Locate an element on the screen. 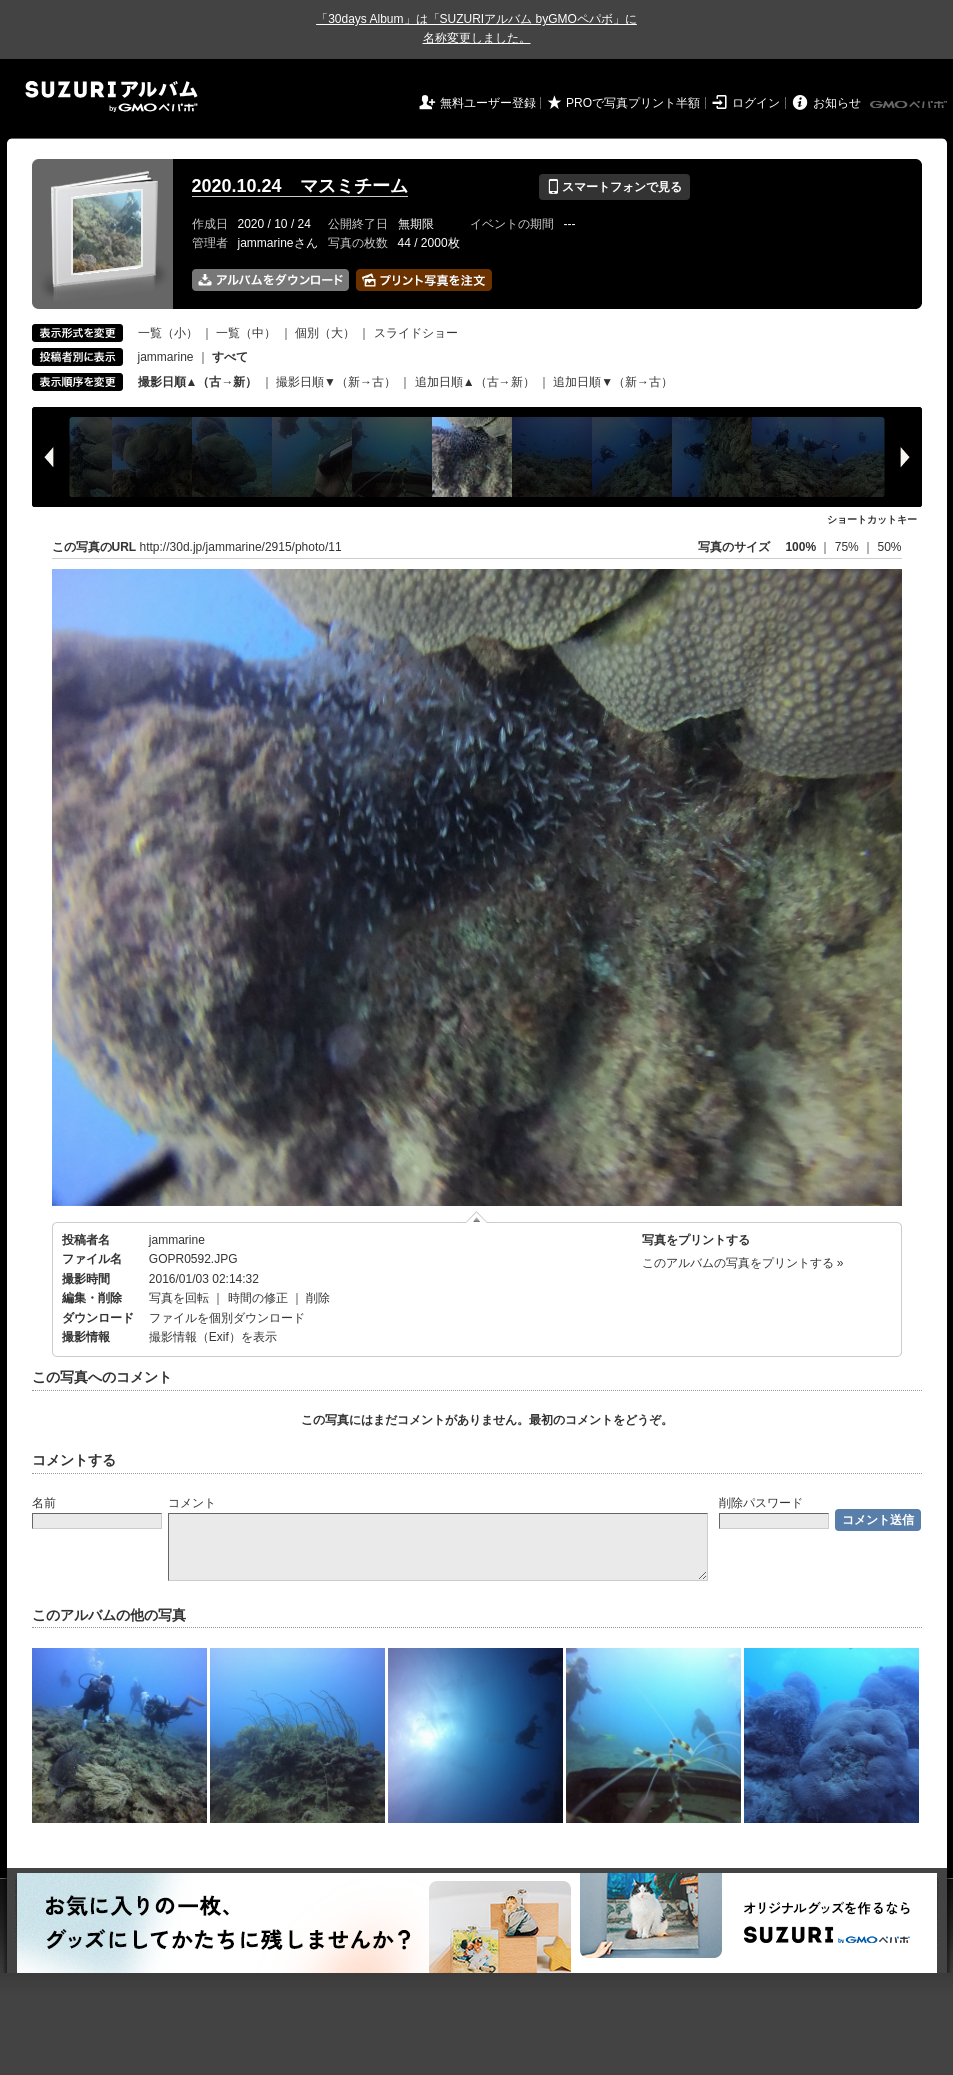 This screenshot has height=2075, width=953. http://30d.jp/jammarine/2915/photo/11 is located at coordinates (241, 547).